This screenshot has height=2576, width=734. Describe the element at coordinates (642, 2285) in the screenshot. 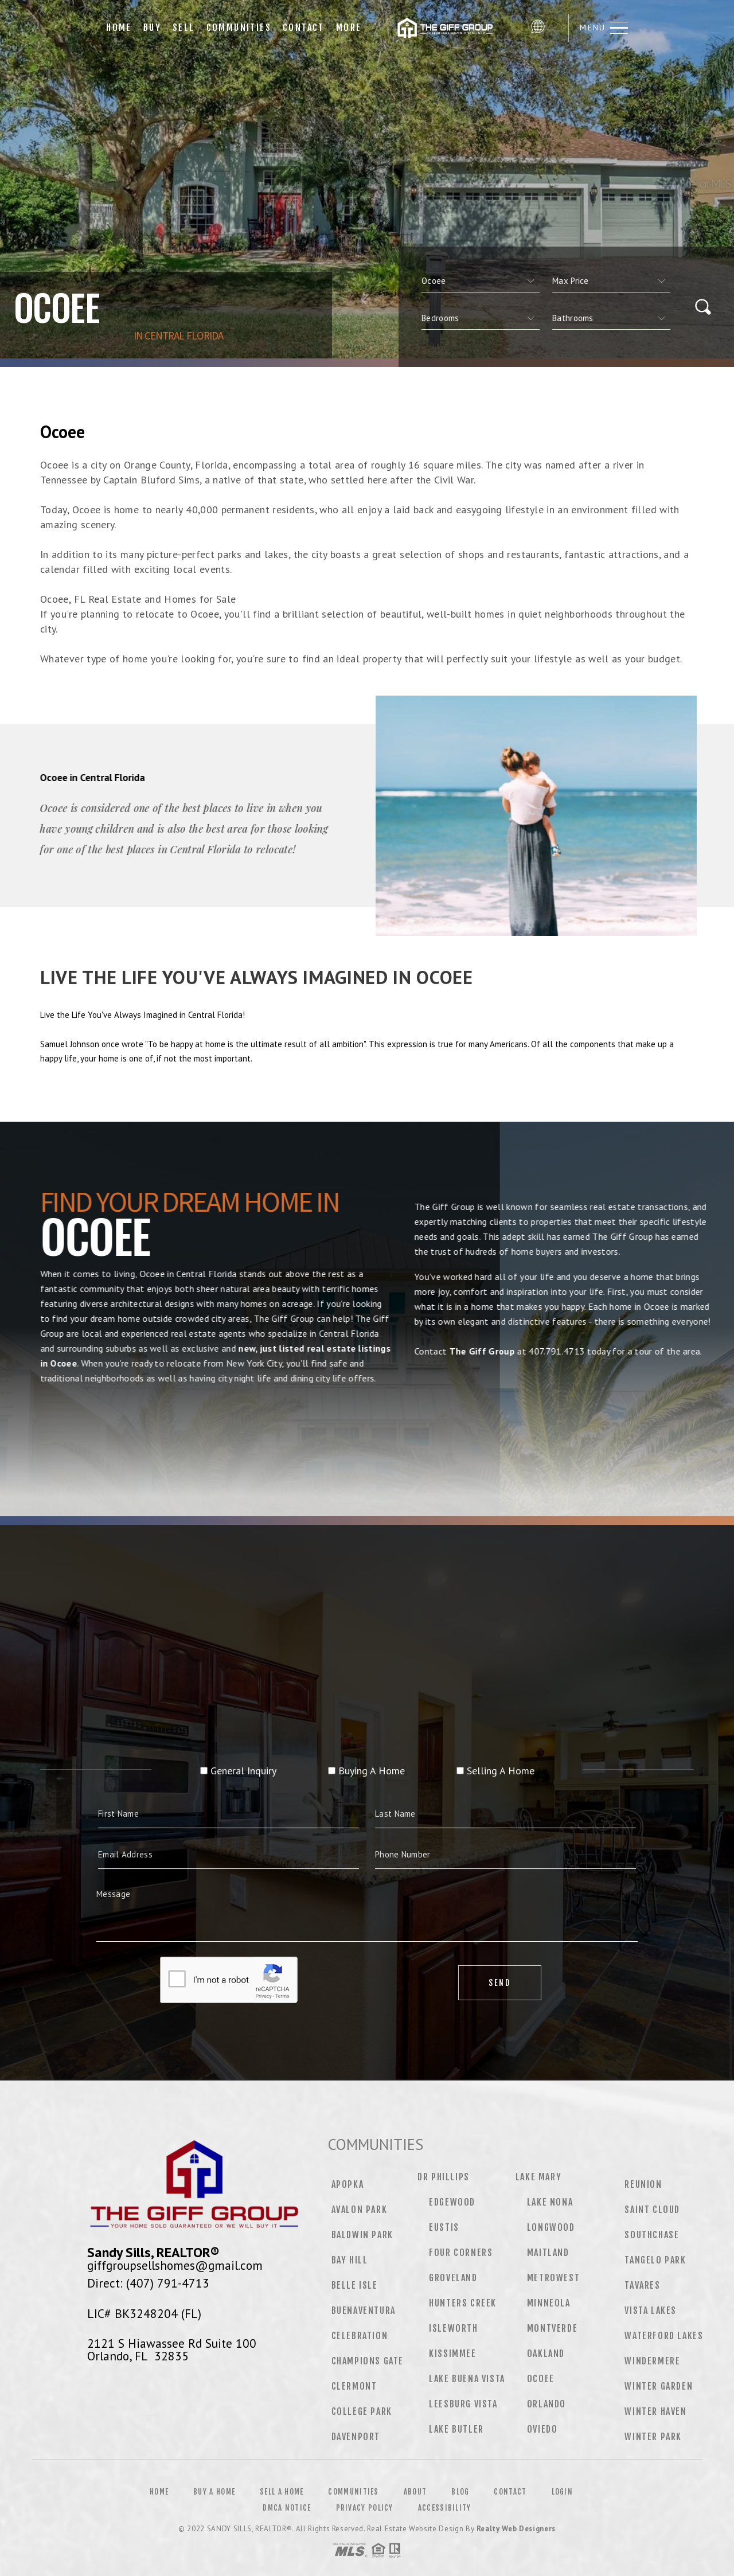

I see `Tavares` at that location.